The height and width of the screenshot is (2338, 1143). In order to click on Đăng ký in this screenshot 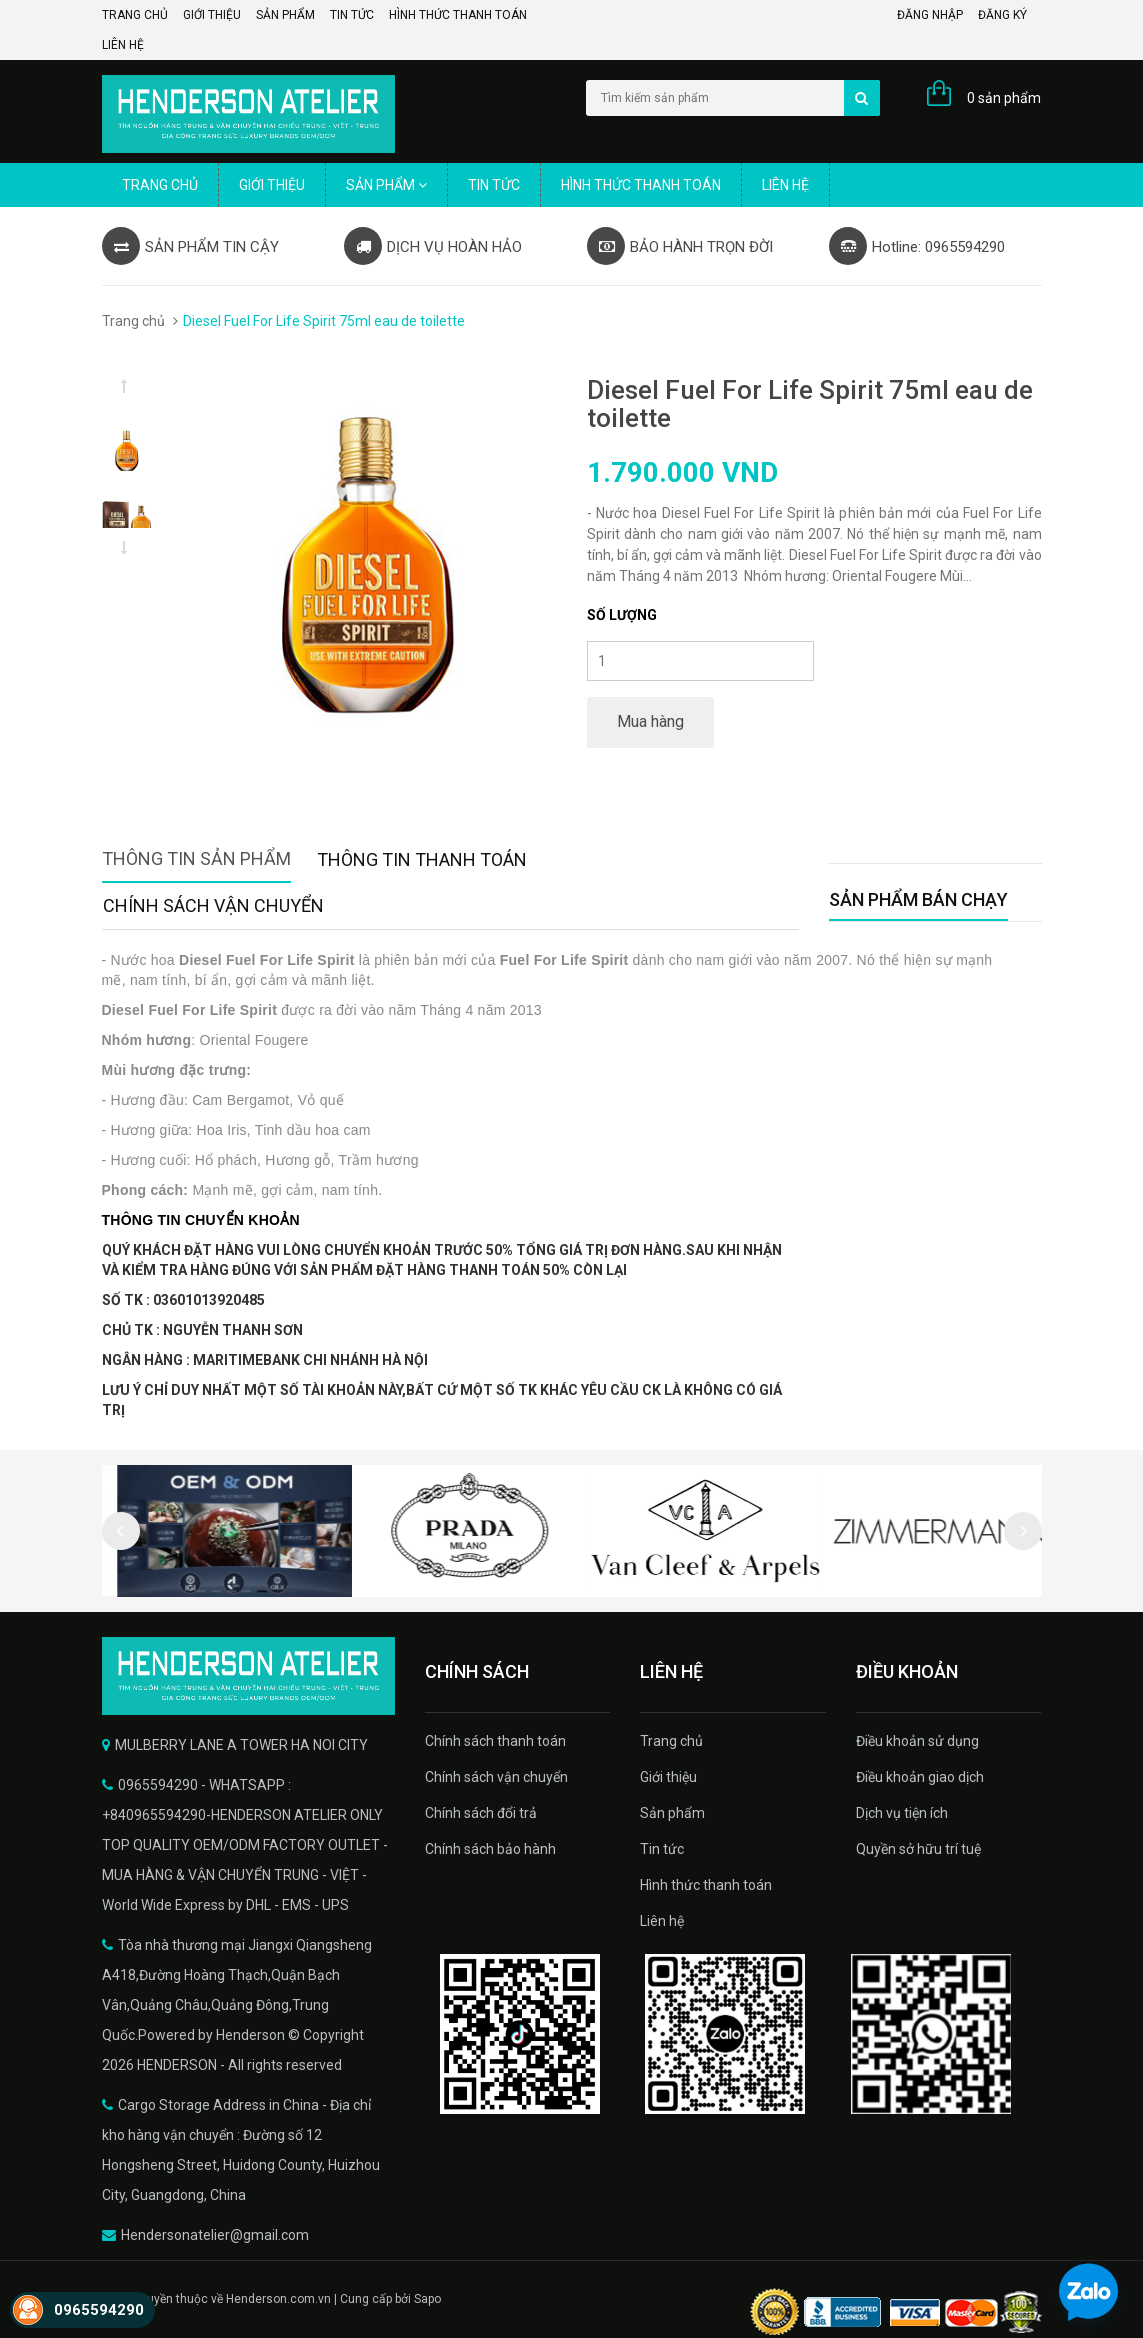, I will do `click(1002, 15)`.